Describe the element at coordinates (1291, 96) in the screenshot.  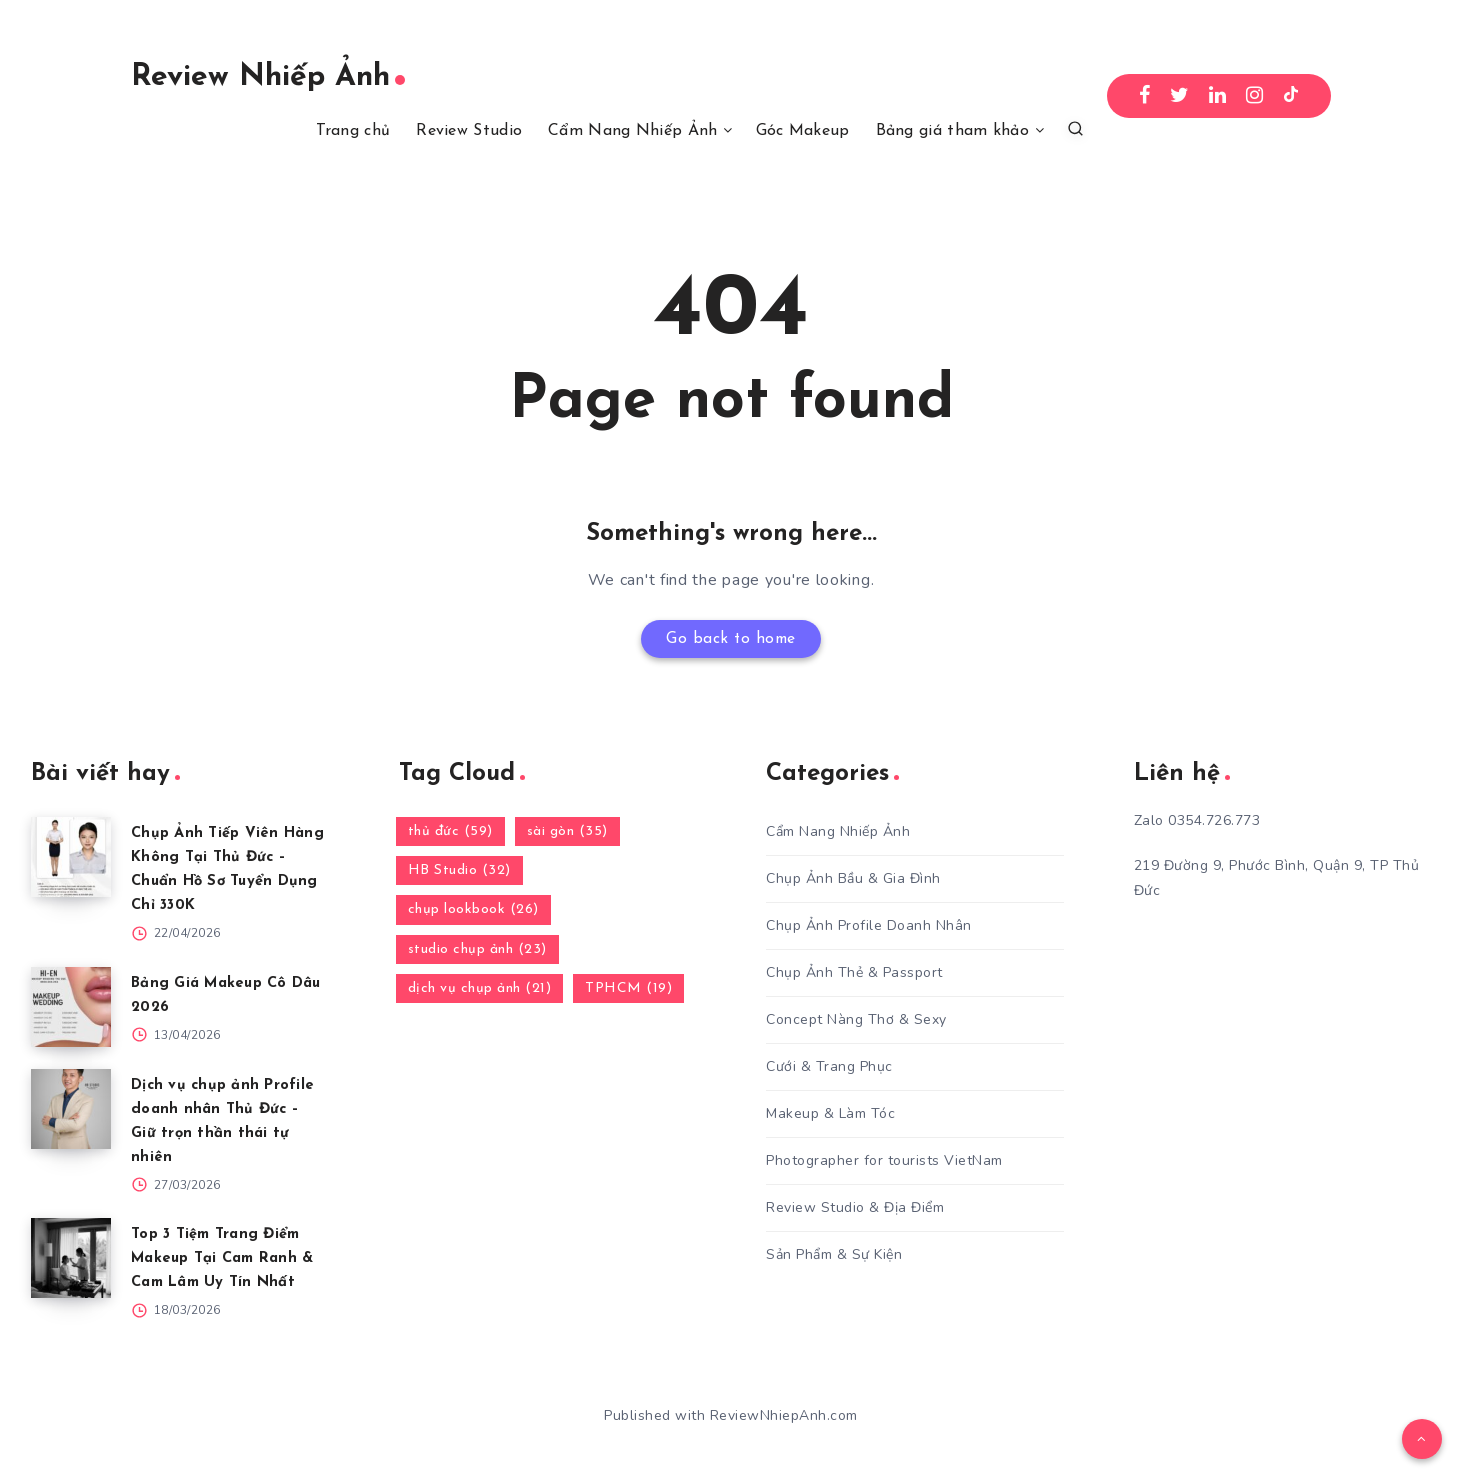
I see `[TikTok]` at that location.